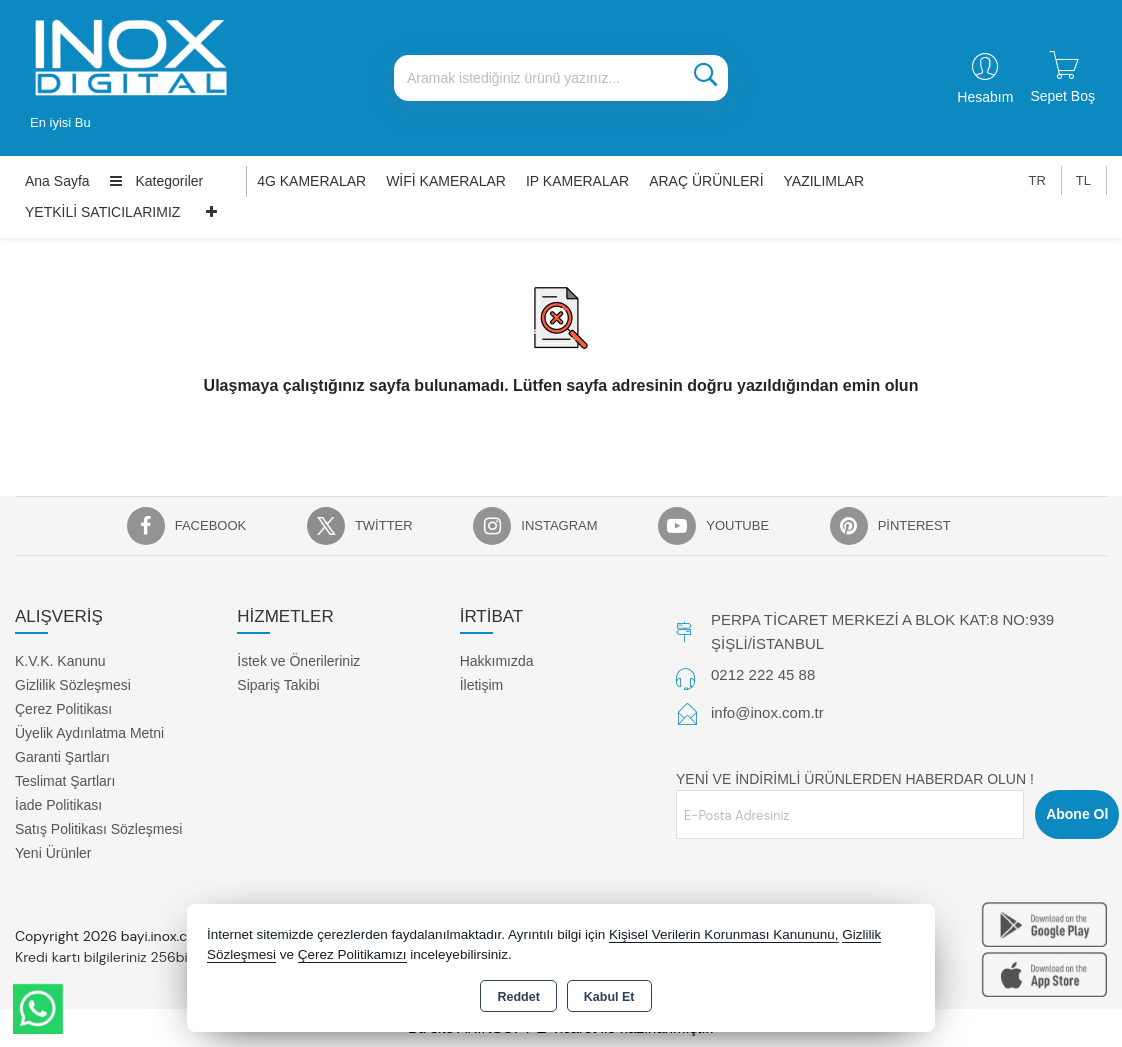 The image size is (1122, 1047). I want to click on Üyelik Aydınlatma Metni, so click(89, 733).